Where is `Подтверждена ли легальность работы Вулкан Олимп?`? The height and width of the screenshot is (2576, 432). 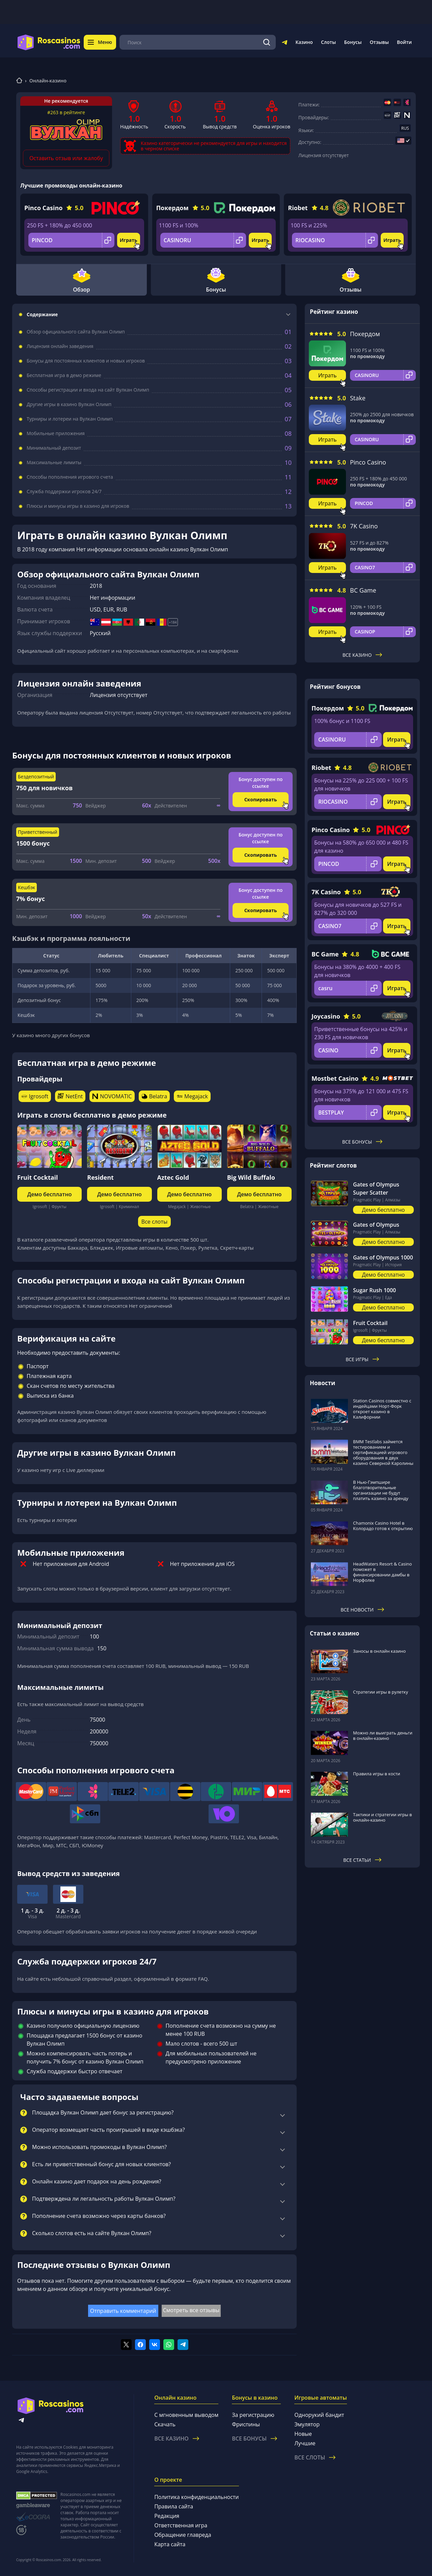 Подтверждена ли легальность работы Вулкан Олимп? is located at coordinates (104, 2199).